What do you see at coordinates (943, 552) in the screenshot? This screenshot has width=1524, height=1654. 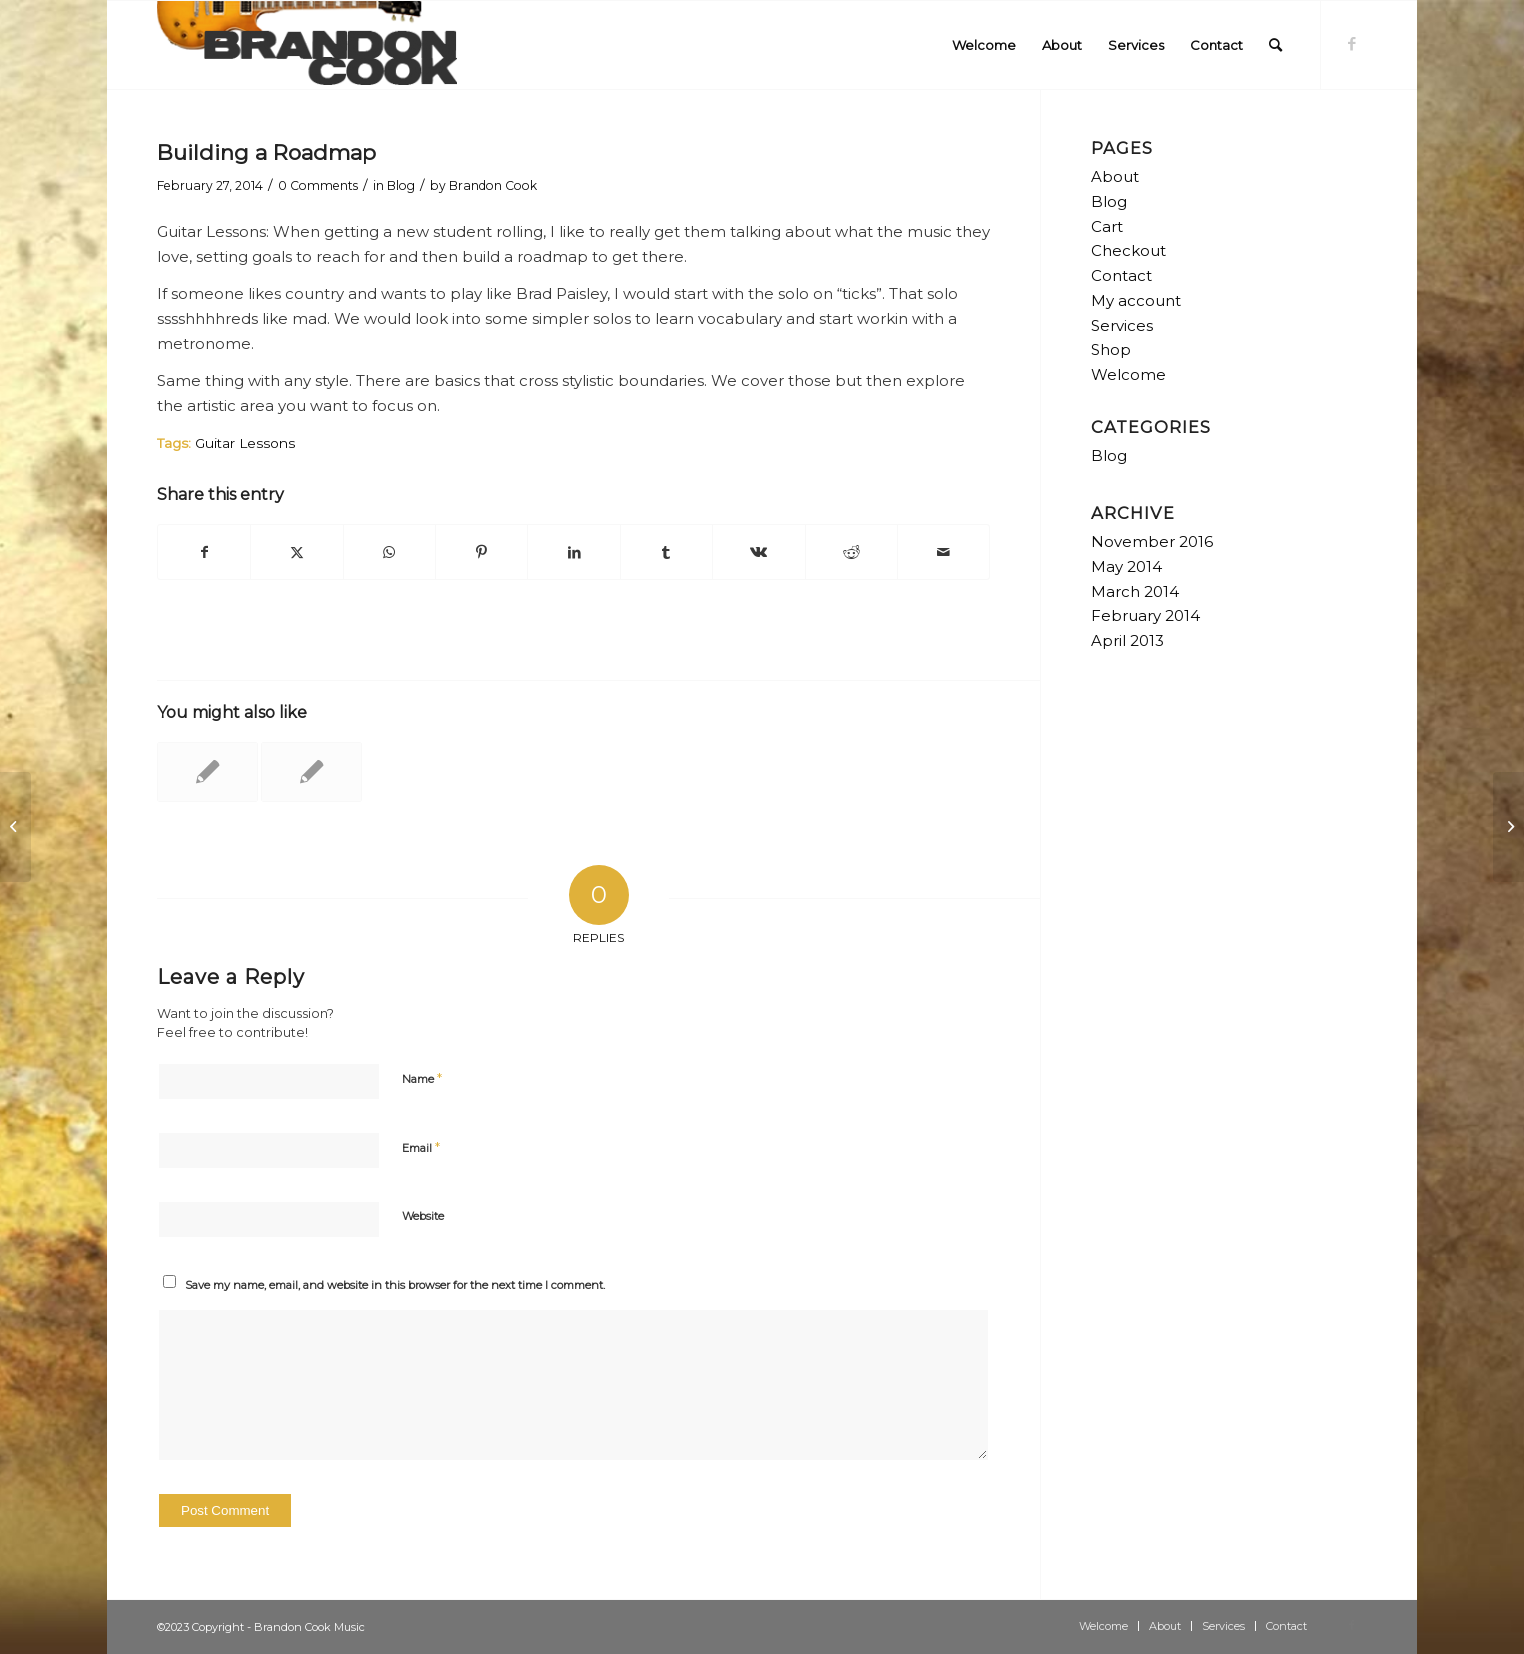 I see `[Share by Mail]` at bounding box center [943, 552].